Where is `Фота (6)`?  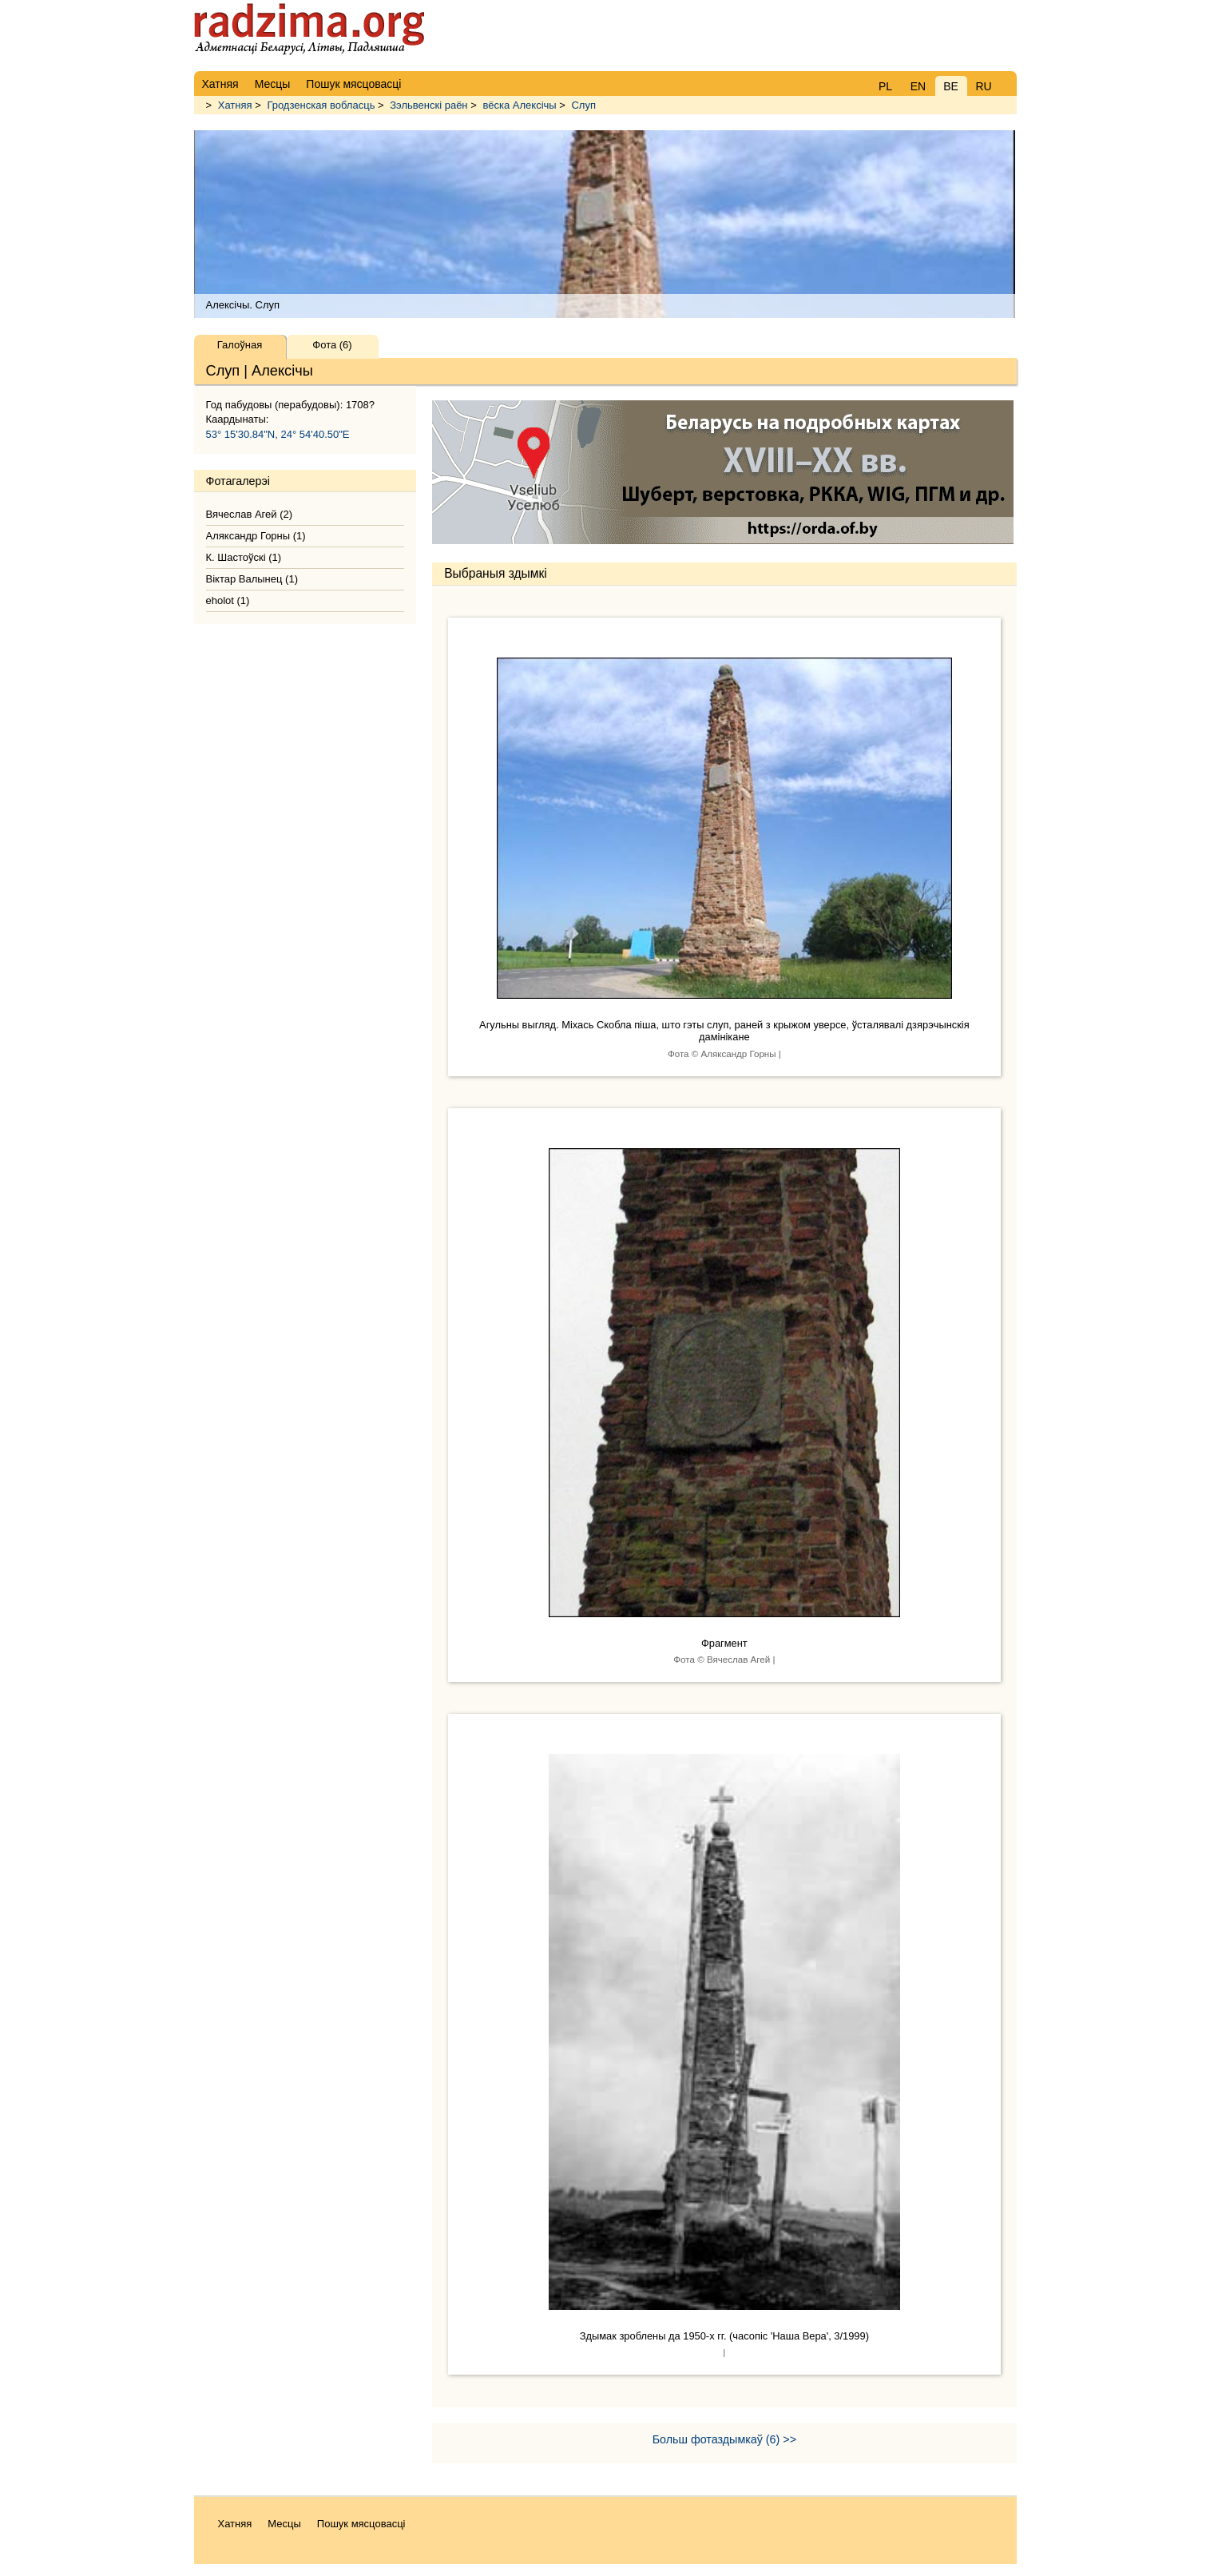 Фота (6) is located at coordinates (331, 345).